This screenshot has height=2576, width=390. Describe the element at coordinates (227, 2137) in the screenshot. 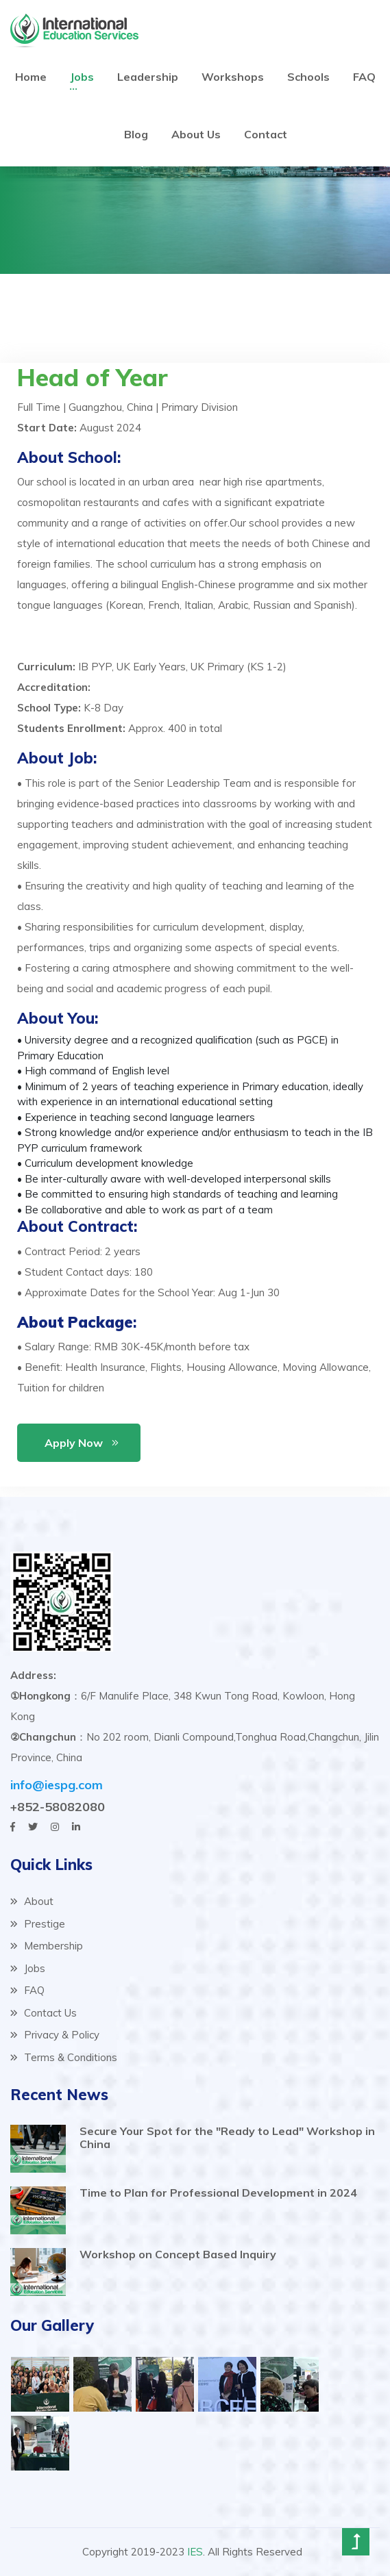

I see `Secure Your Spot for the "Ready to Lead" Workshop in China` at that location.